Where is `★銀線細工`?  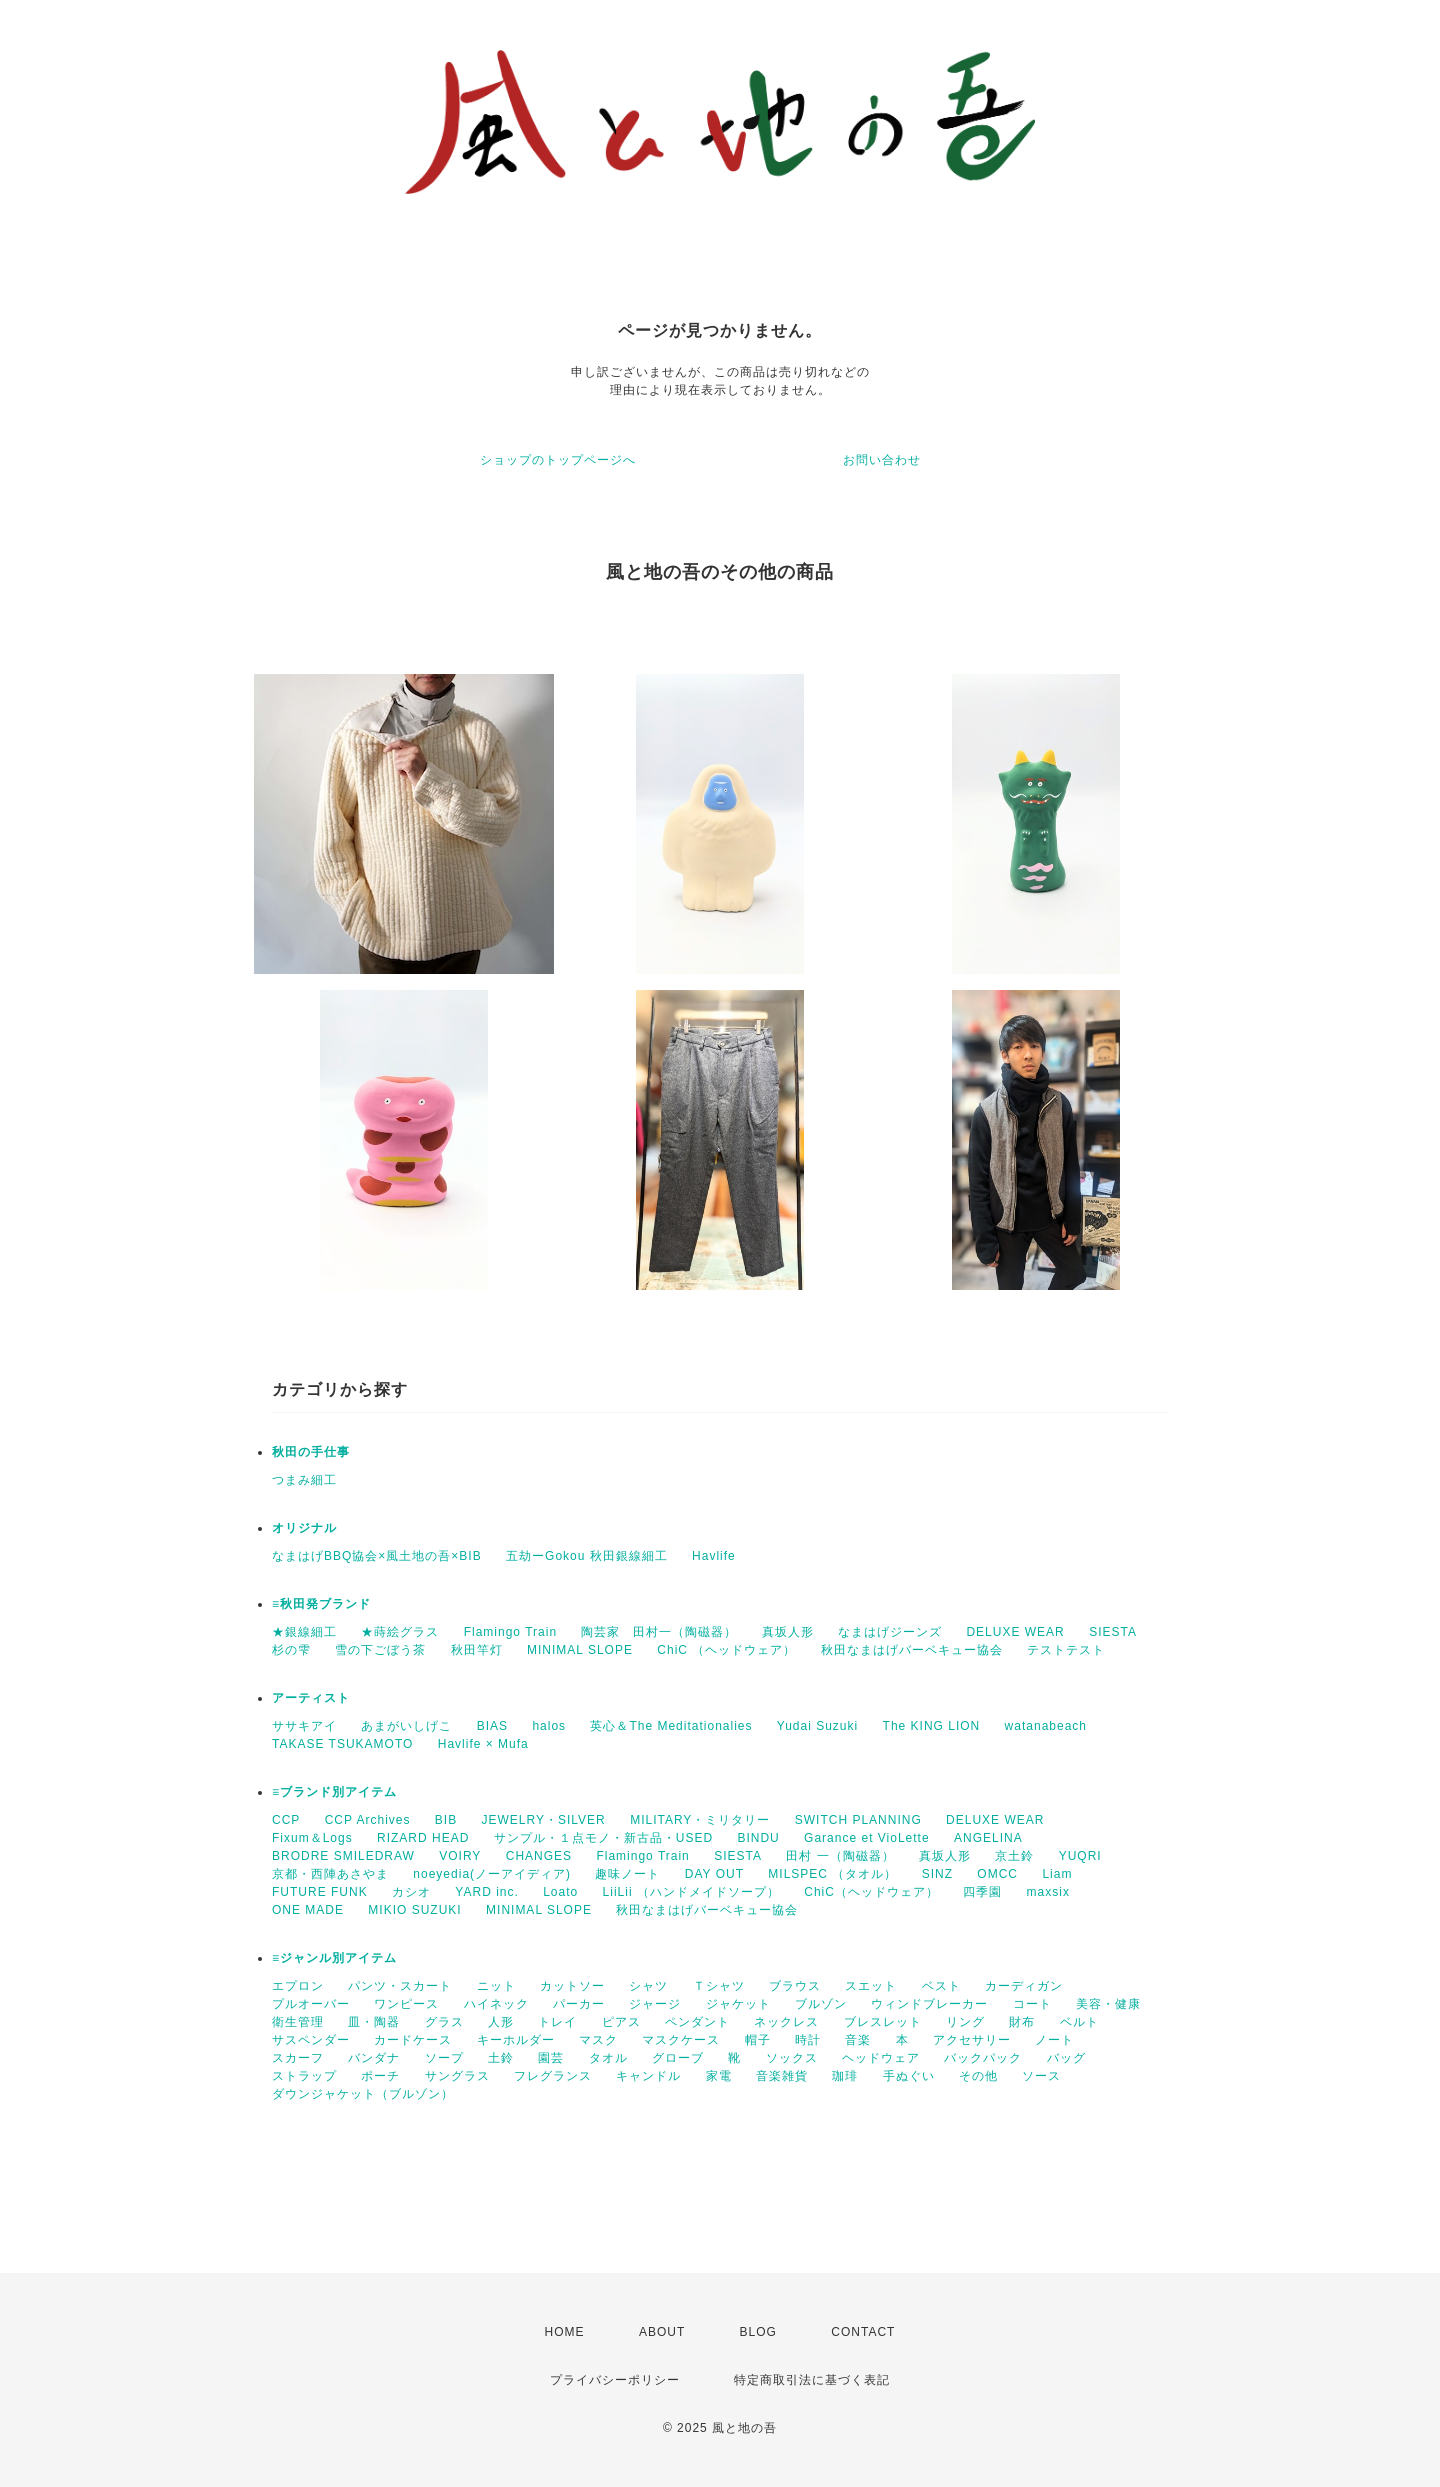
★銀線細工 is located at coordinates (304, 1632).